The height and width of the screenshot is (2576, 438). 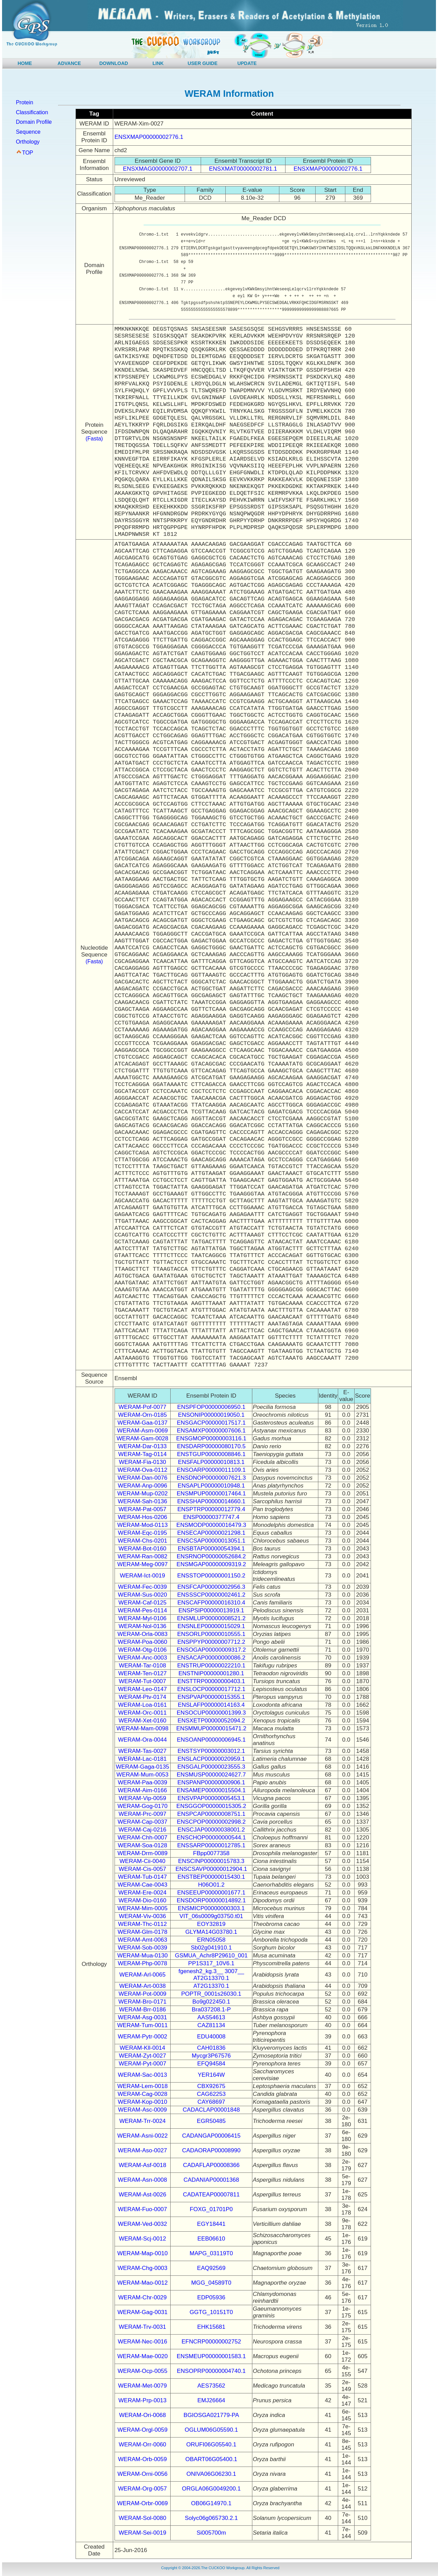 What do you see at coordinates (211, 1974) in the screenshot?
I see `fgenesh2_kg.3__ 3007__ AT2G13370.1` at bounding box center [211, 1974].